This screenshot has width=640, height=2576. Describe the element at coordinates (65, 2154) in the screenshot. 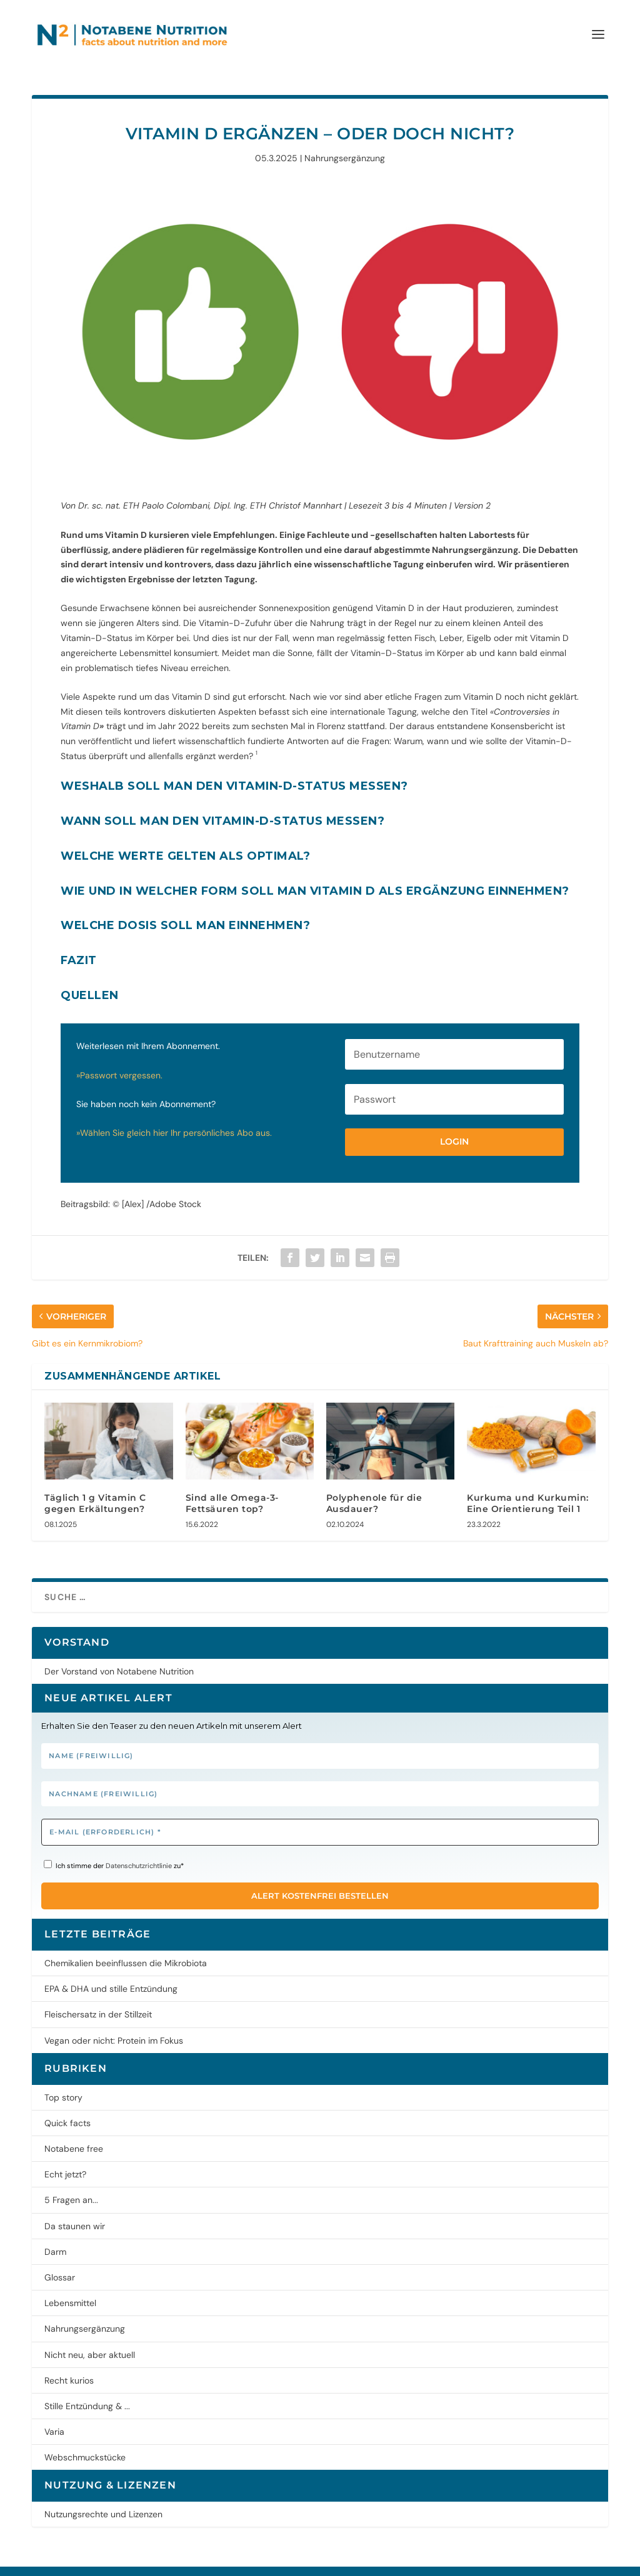

I see `Echt jetzt?` at that location.